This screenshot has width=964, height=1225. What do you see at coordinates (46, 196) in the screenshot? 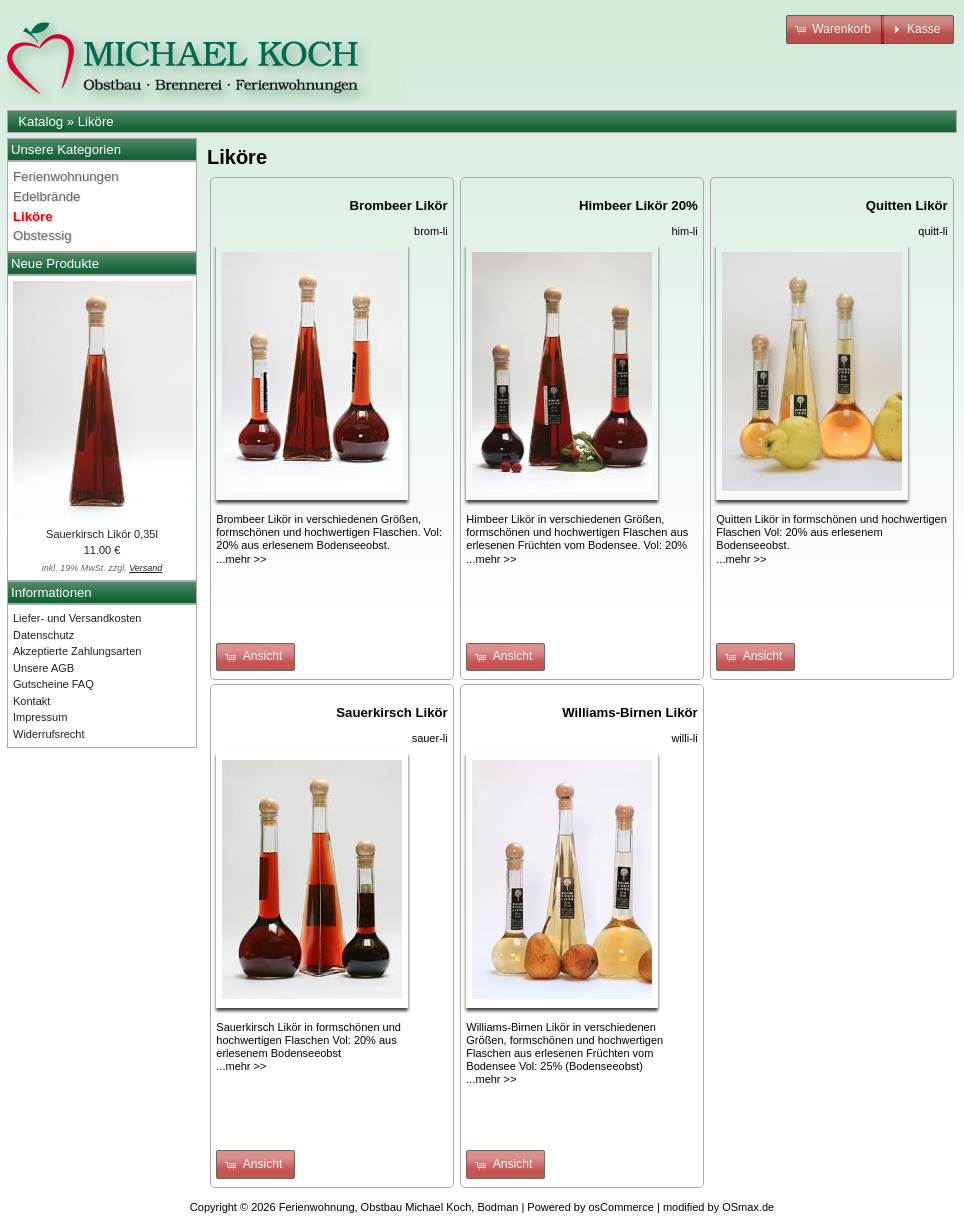
I see `Edelbrände` at bounding box center [46, 196].